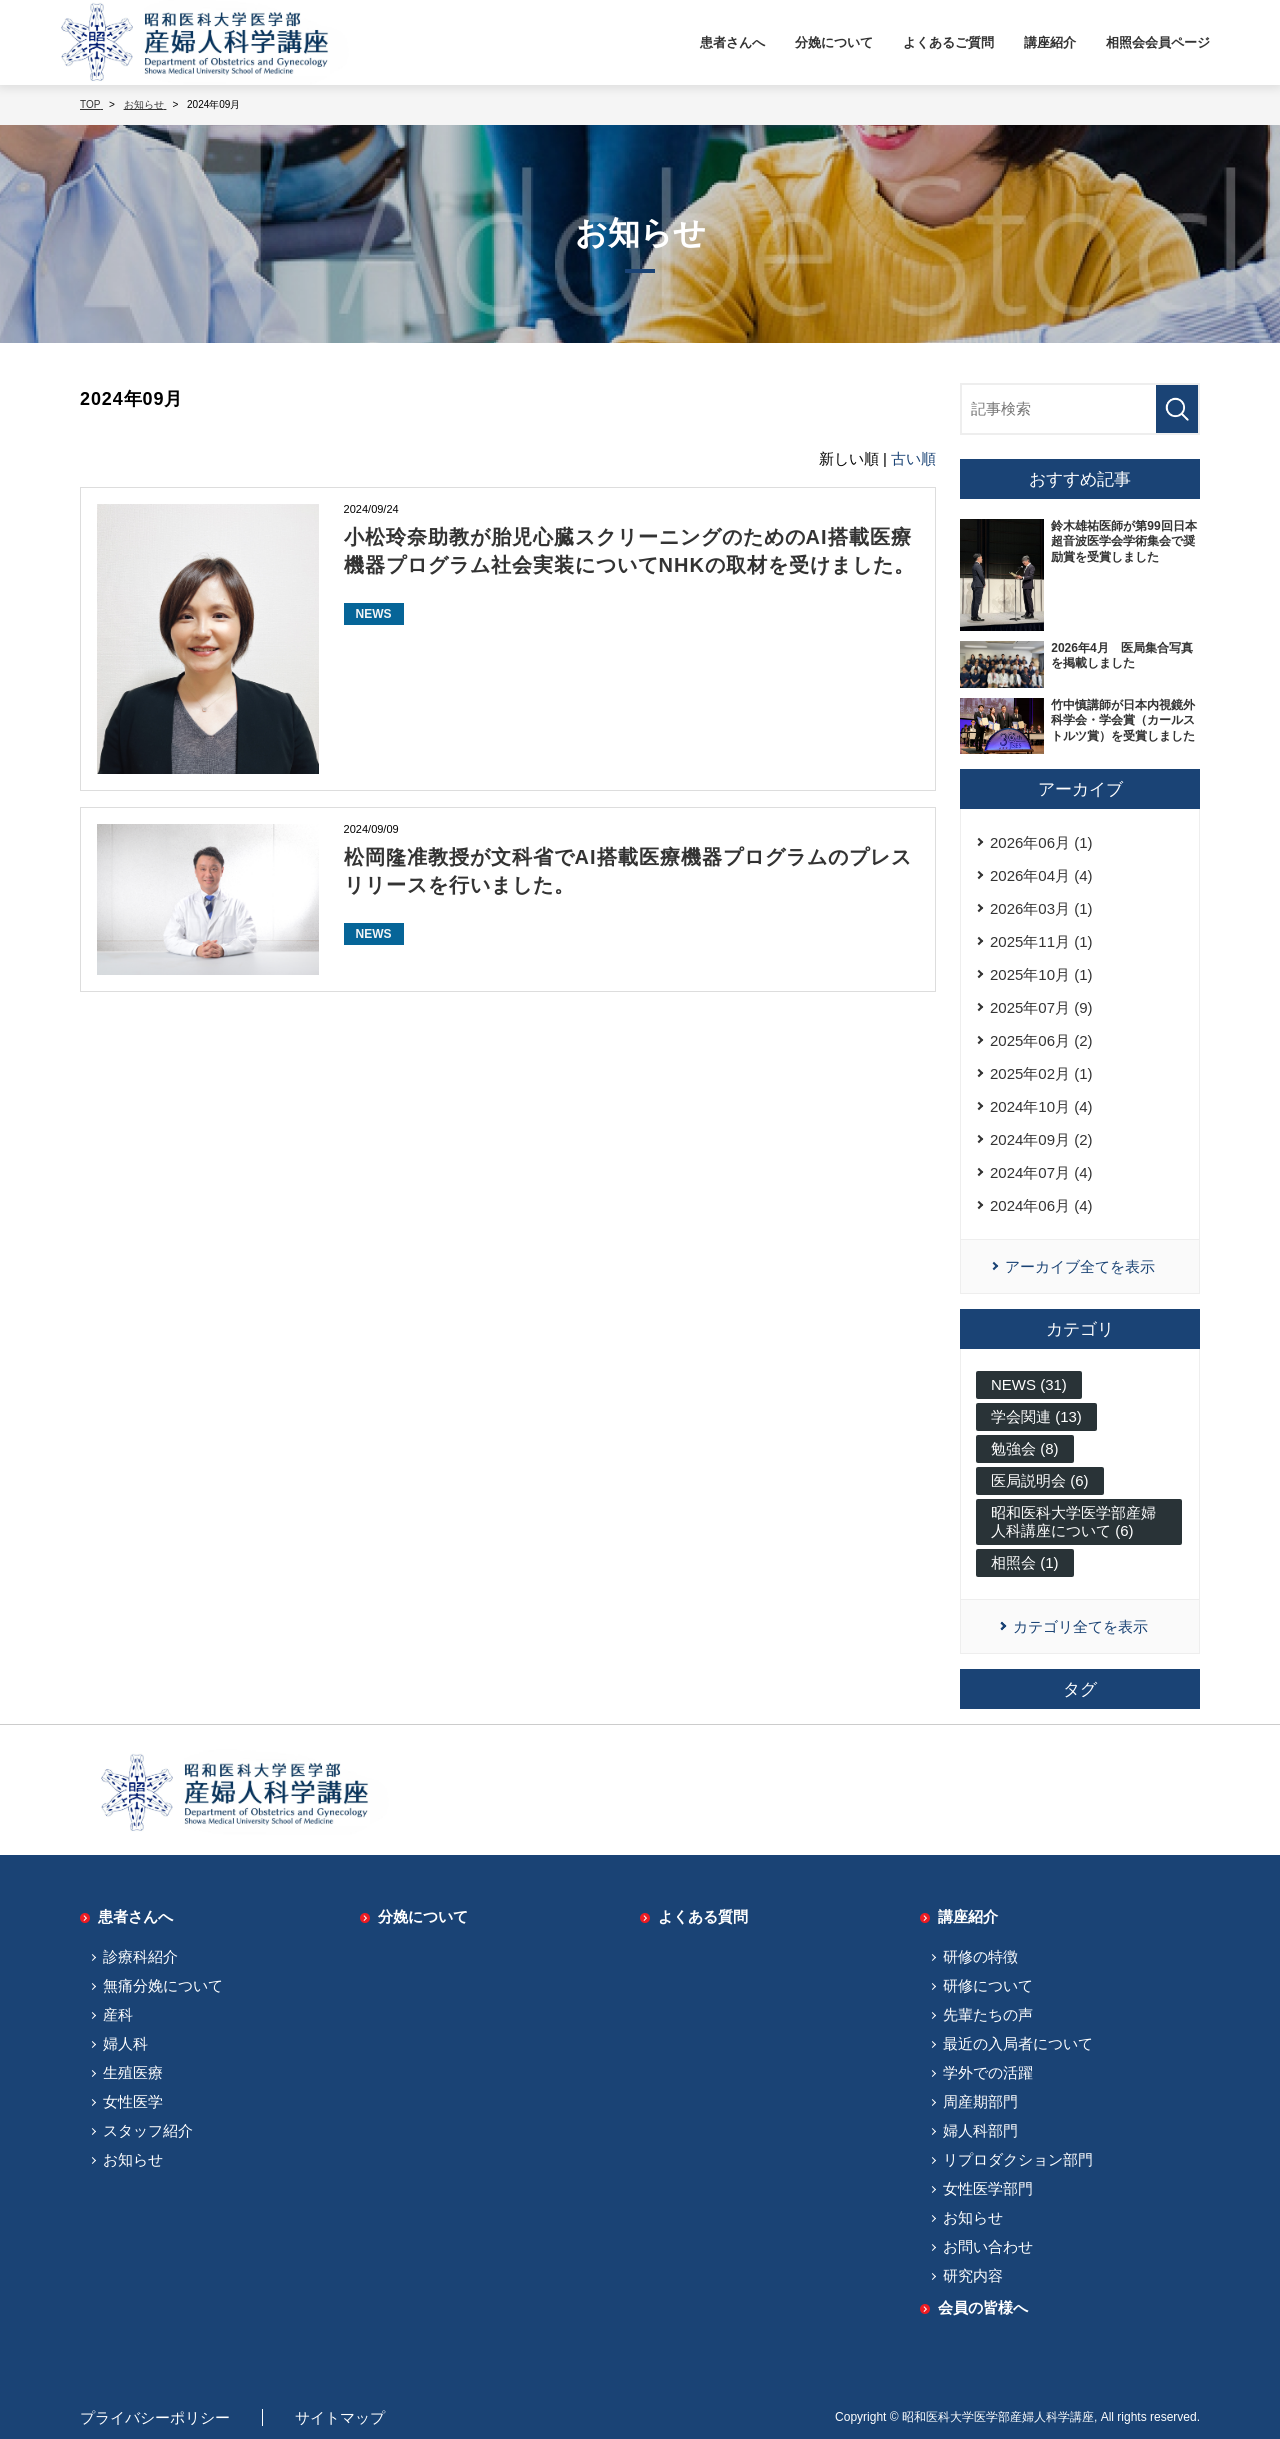 The height and width of the screenshot is (2439, 1280). Describe the element at coordinates (1036, 1416) in the screenshot. I see `学会関連 (13)` at that location.